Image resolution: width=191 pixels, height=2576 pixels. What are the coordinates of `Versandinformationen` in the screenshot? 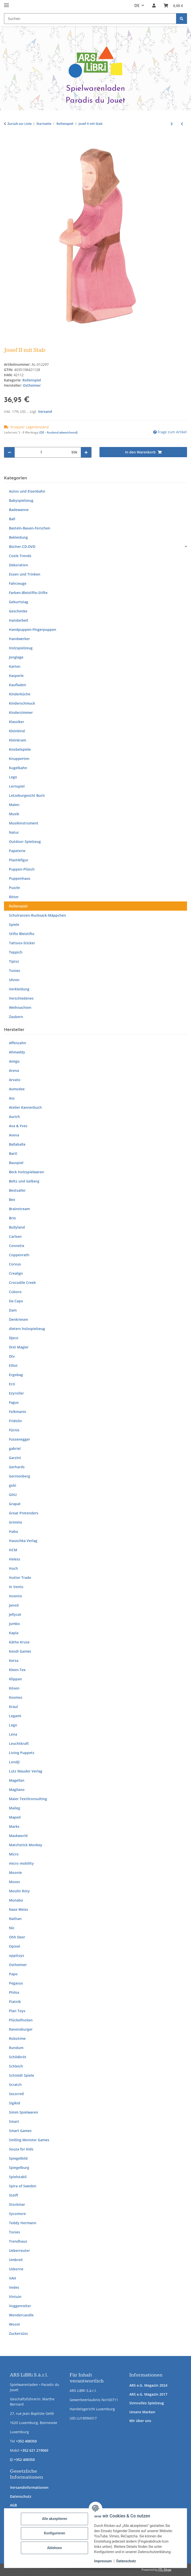 It's located at (29, 2487).